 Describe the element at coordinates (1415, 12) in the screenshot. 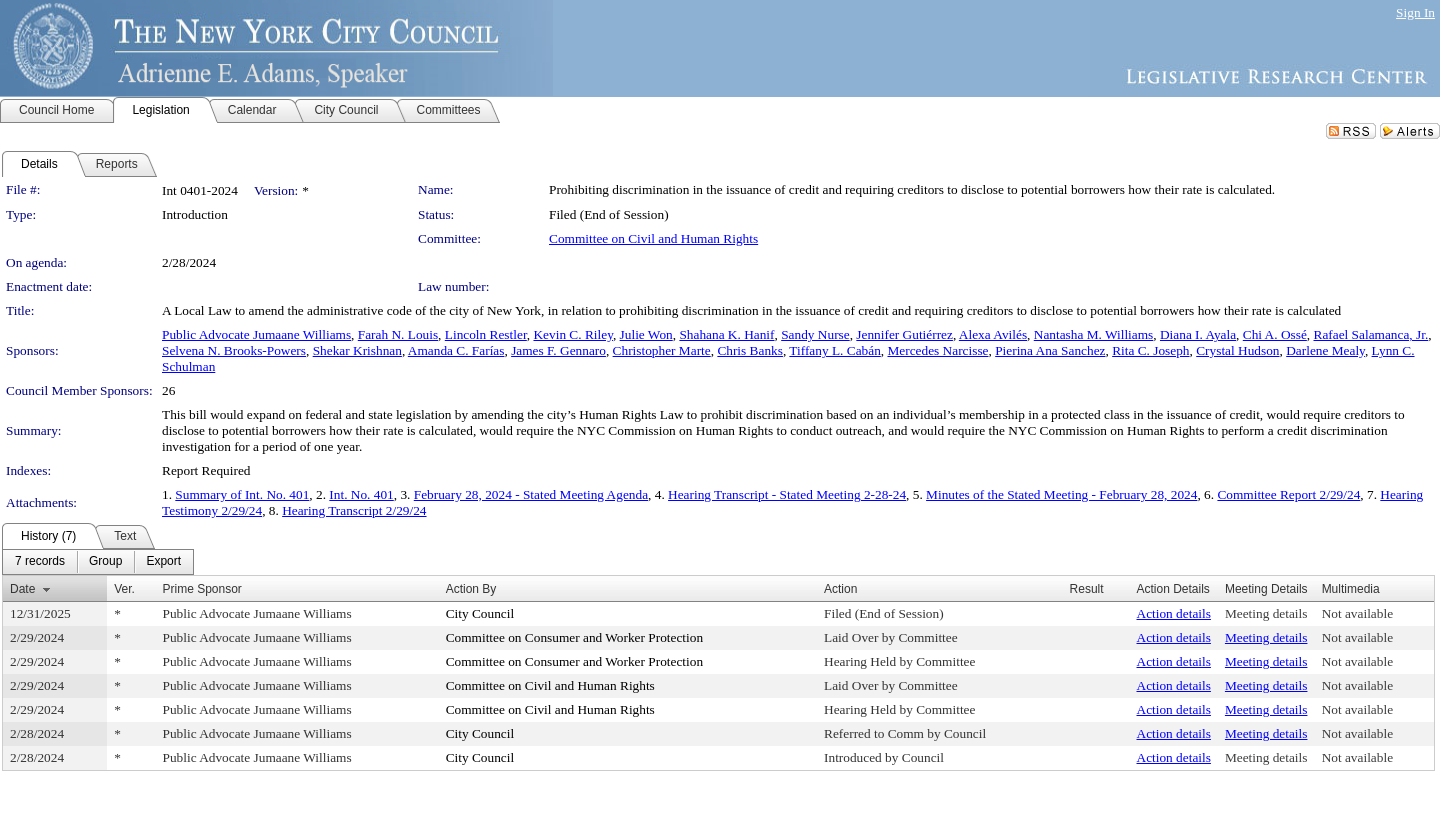

I see `Sign In` at that location.